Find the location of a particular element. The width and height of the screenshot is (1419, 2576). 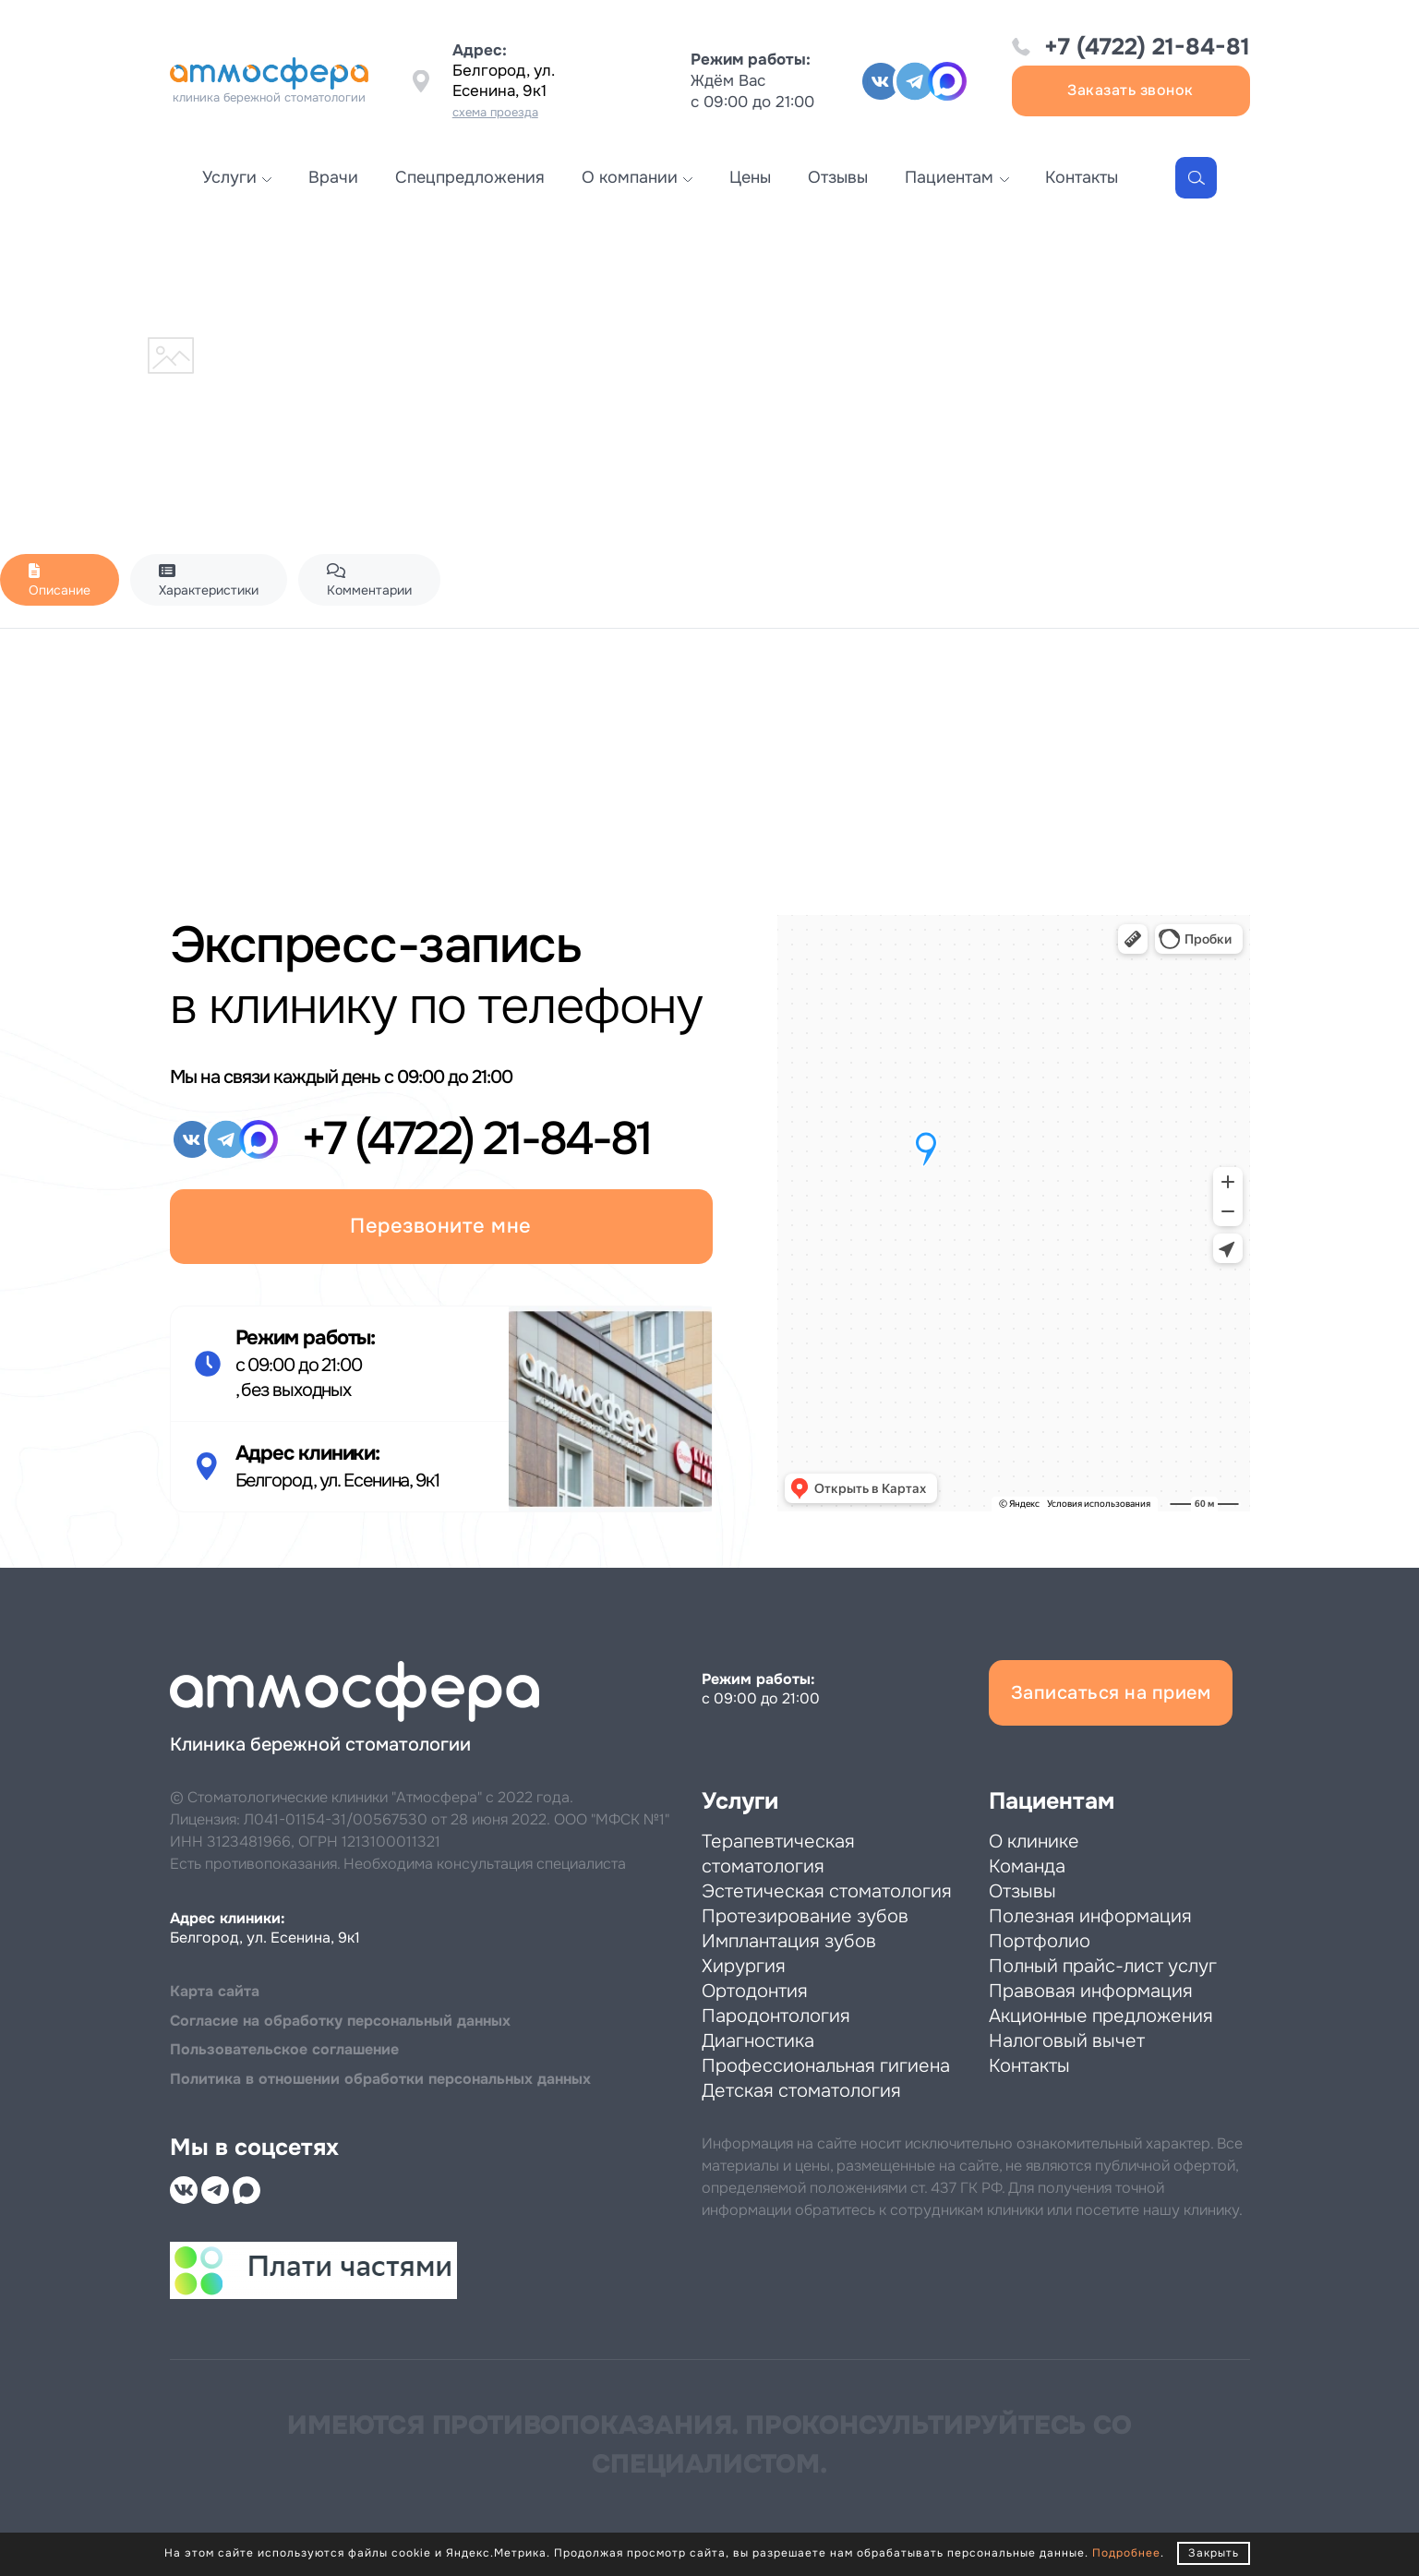

Команда is located at coordinates (1027, 1866).